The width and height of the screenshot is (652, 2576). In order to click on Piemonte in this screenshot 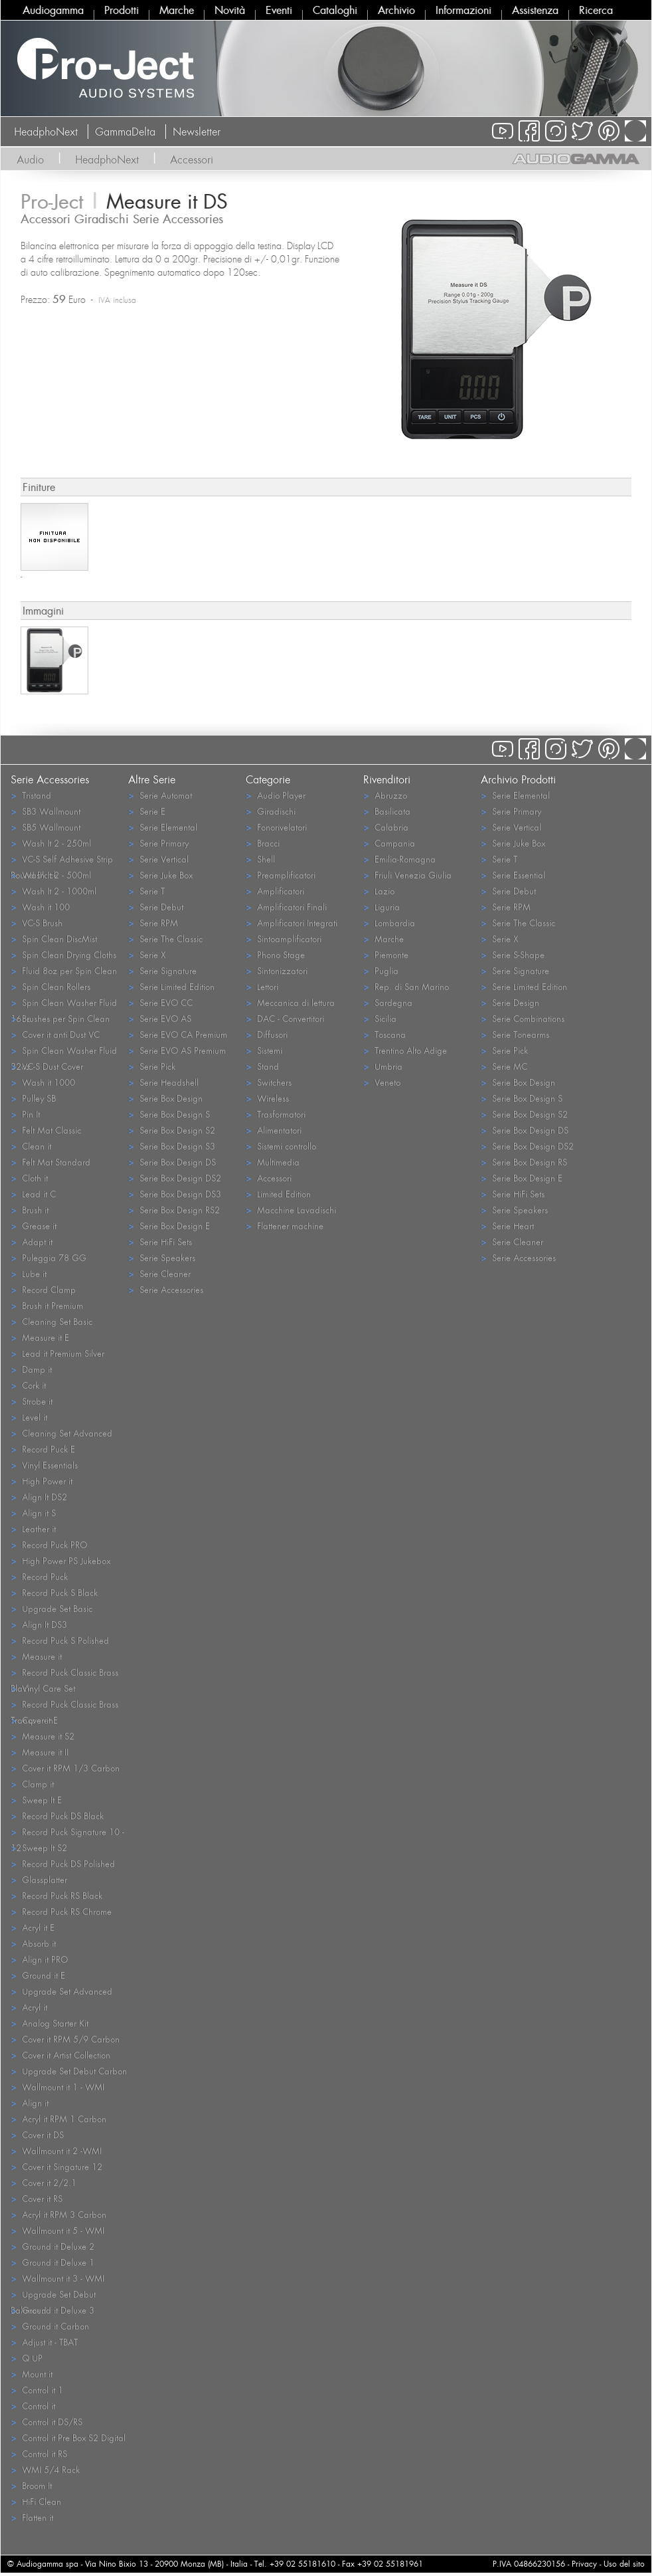, I will do `click(385, 954)`.